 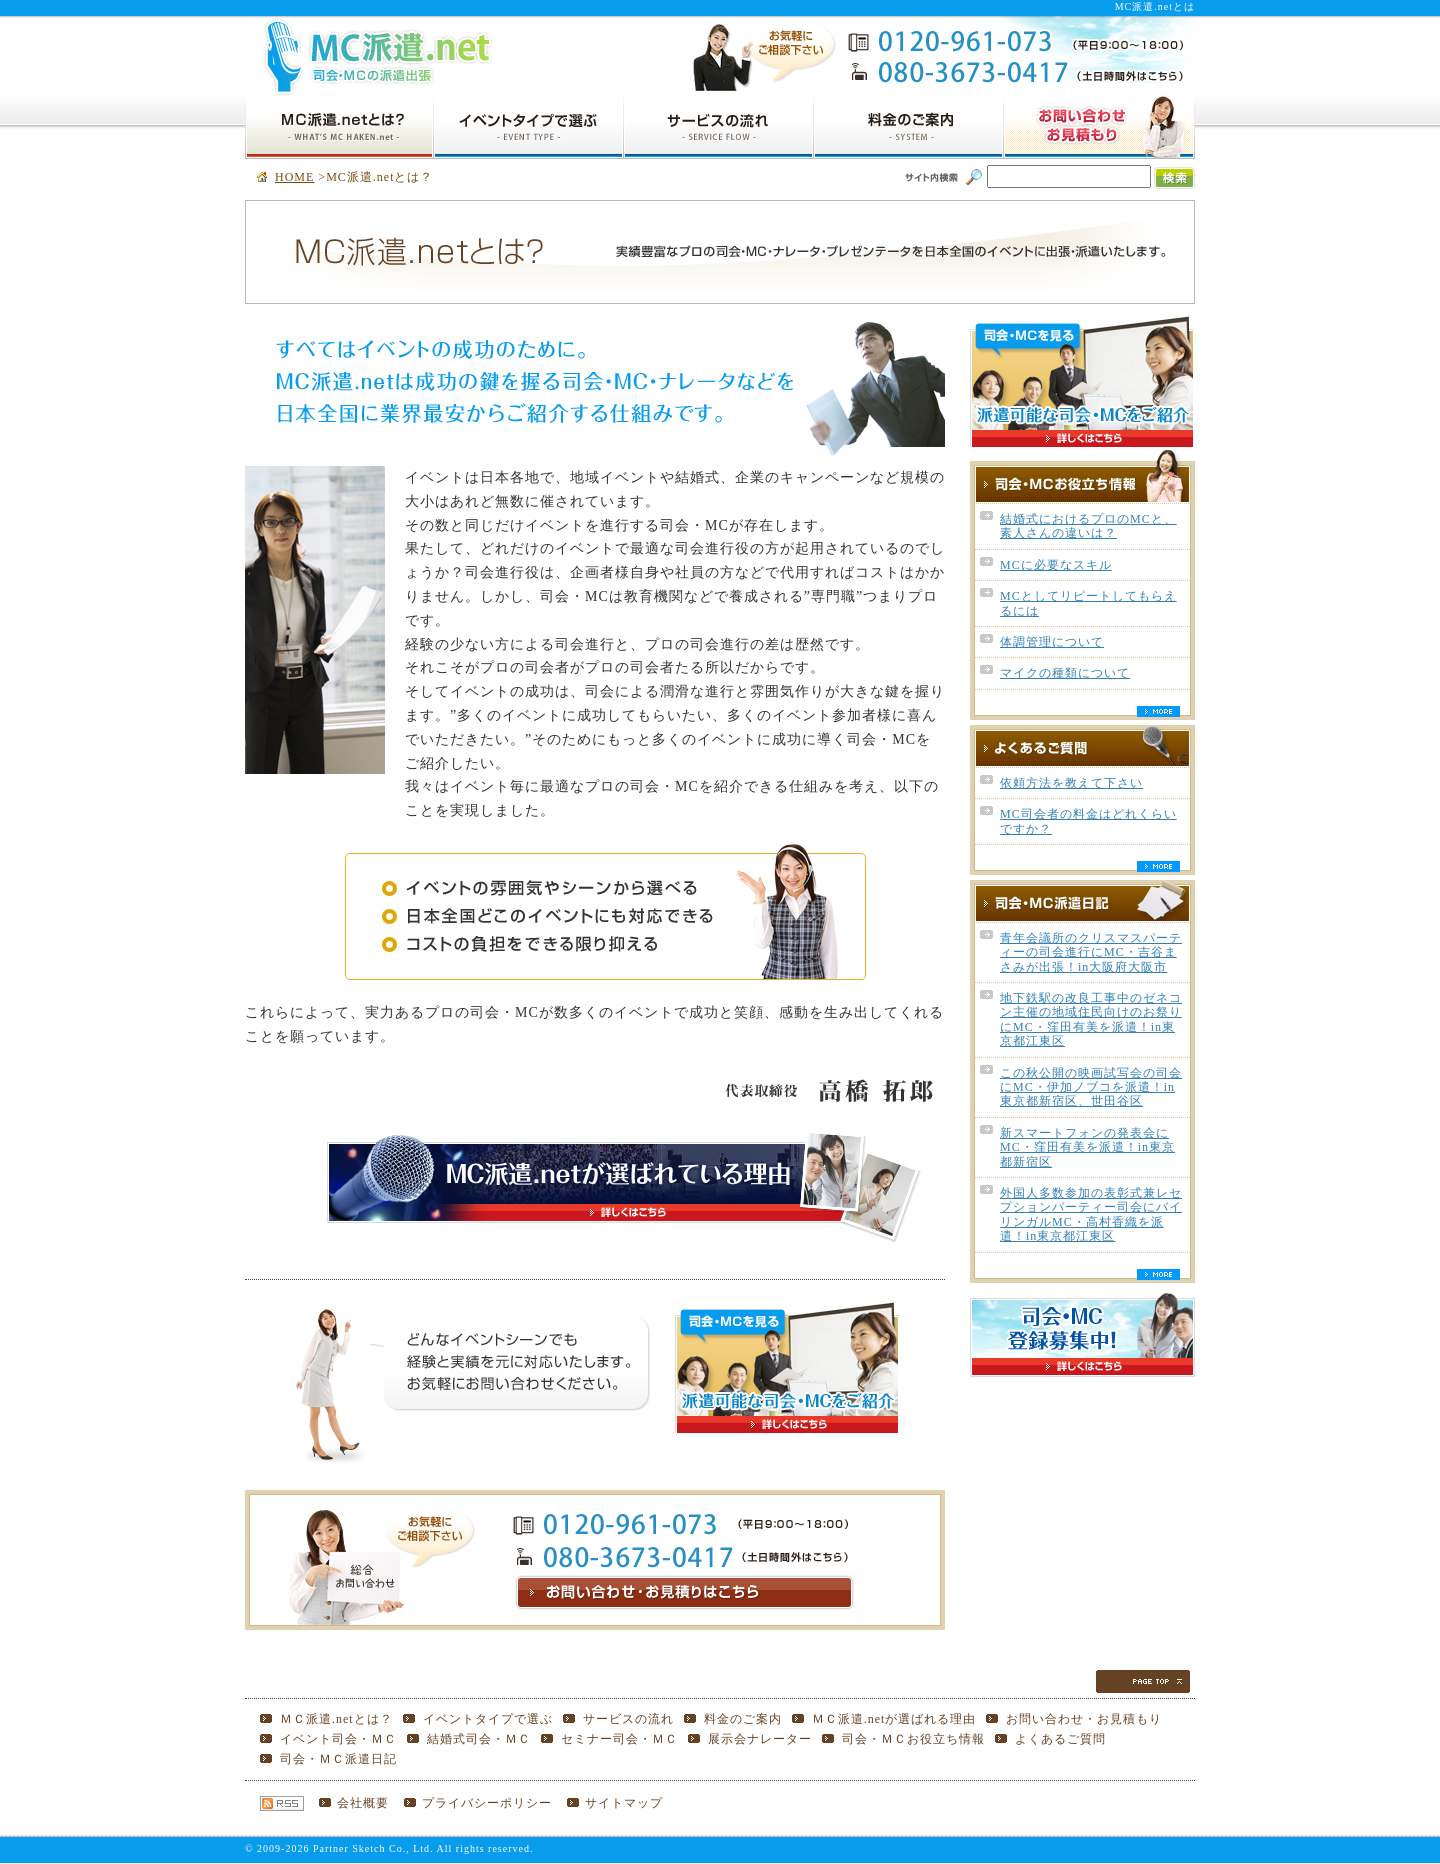 I want to click on HOME, so click(x=294, y=177).